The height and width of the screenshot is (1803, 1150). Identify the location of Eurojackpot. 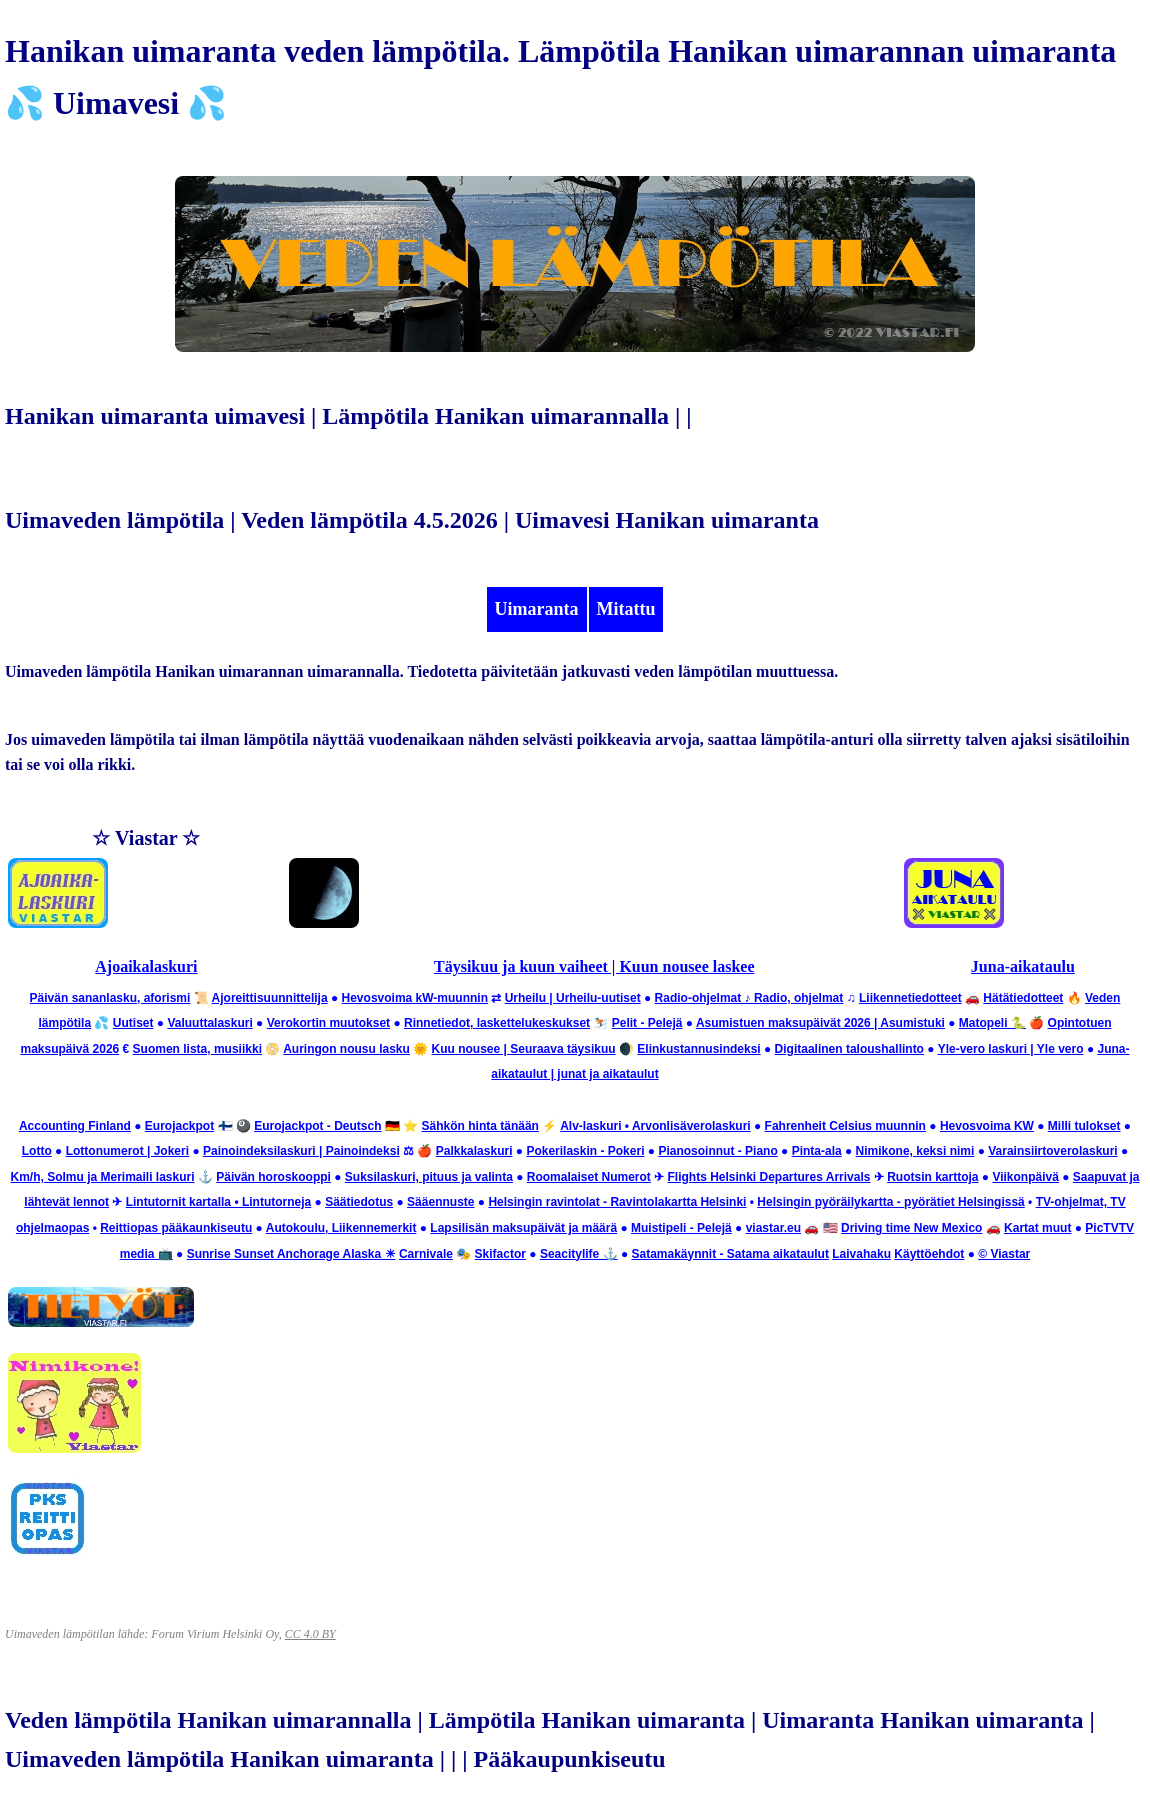
(179, 1126).